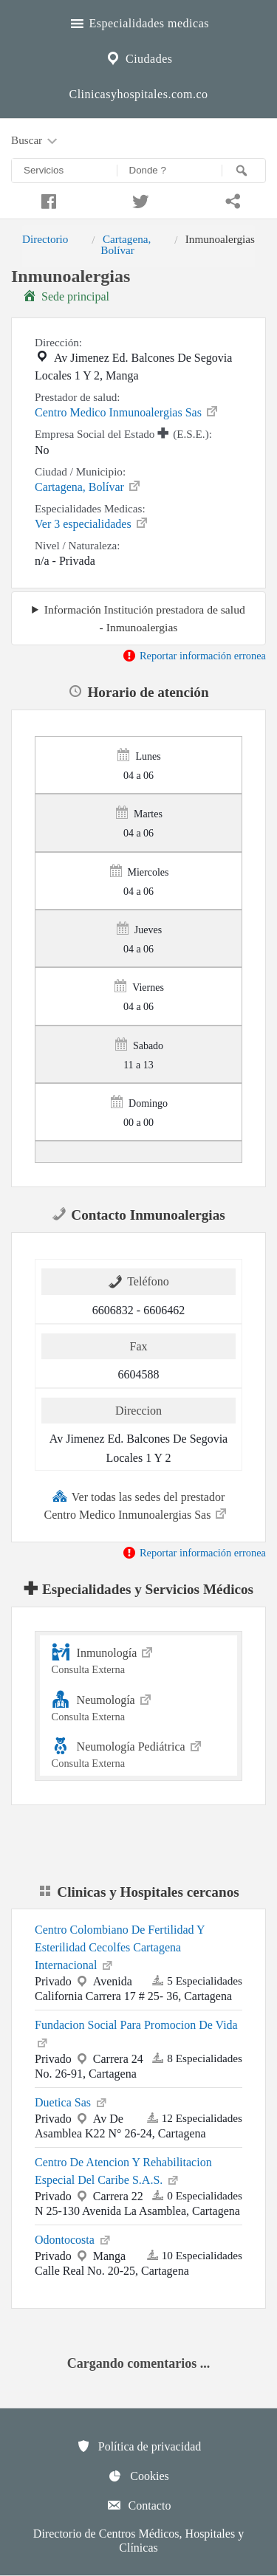 This screenshot has width=277, height=2576. I want to click on Duetica Sas, so click(72, 2101).